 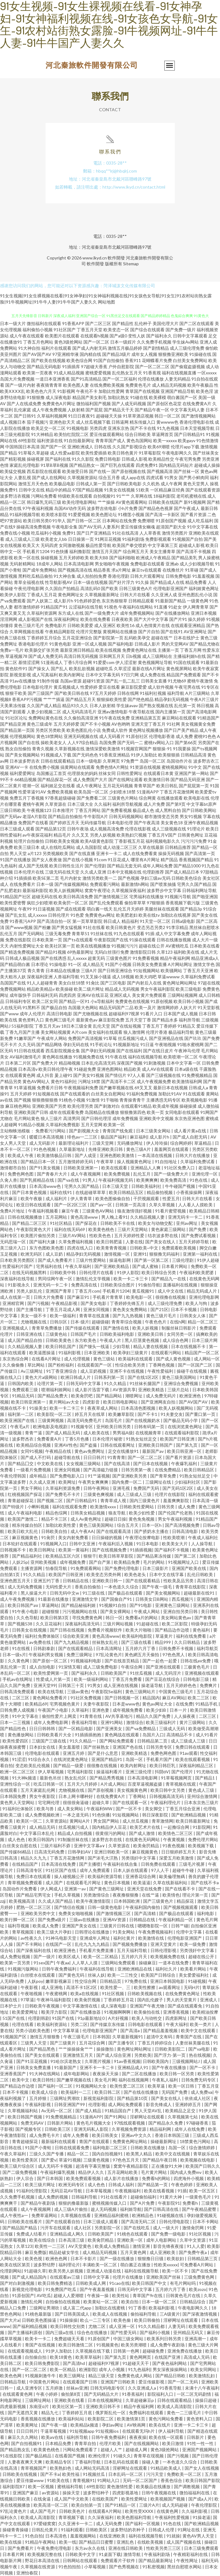 I want to click on 丁香五月亚, so click(x=208, y=2086).